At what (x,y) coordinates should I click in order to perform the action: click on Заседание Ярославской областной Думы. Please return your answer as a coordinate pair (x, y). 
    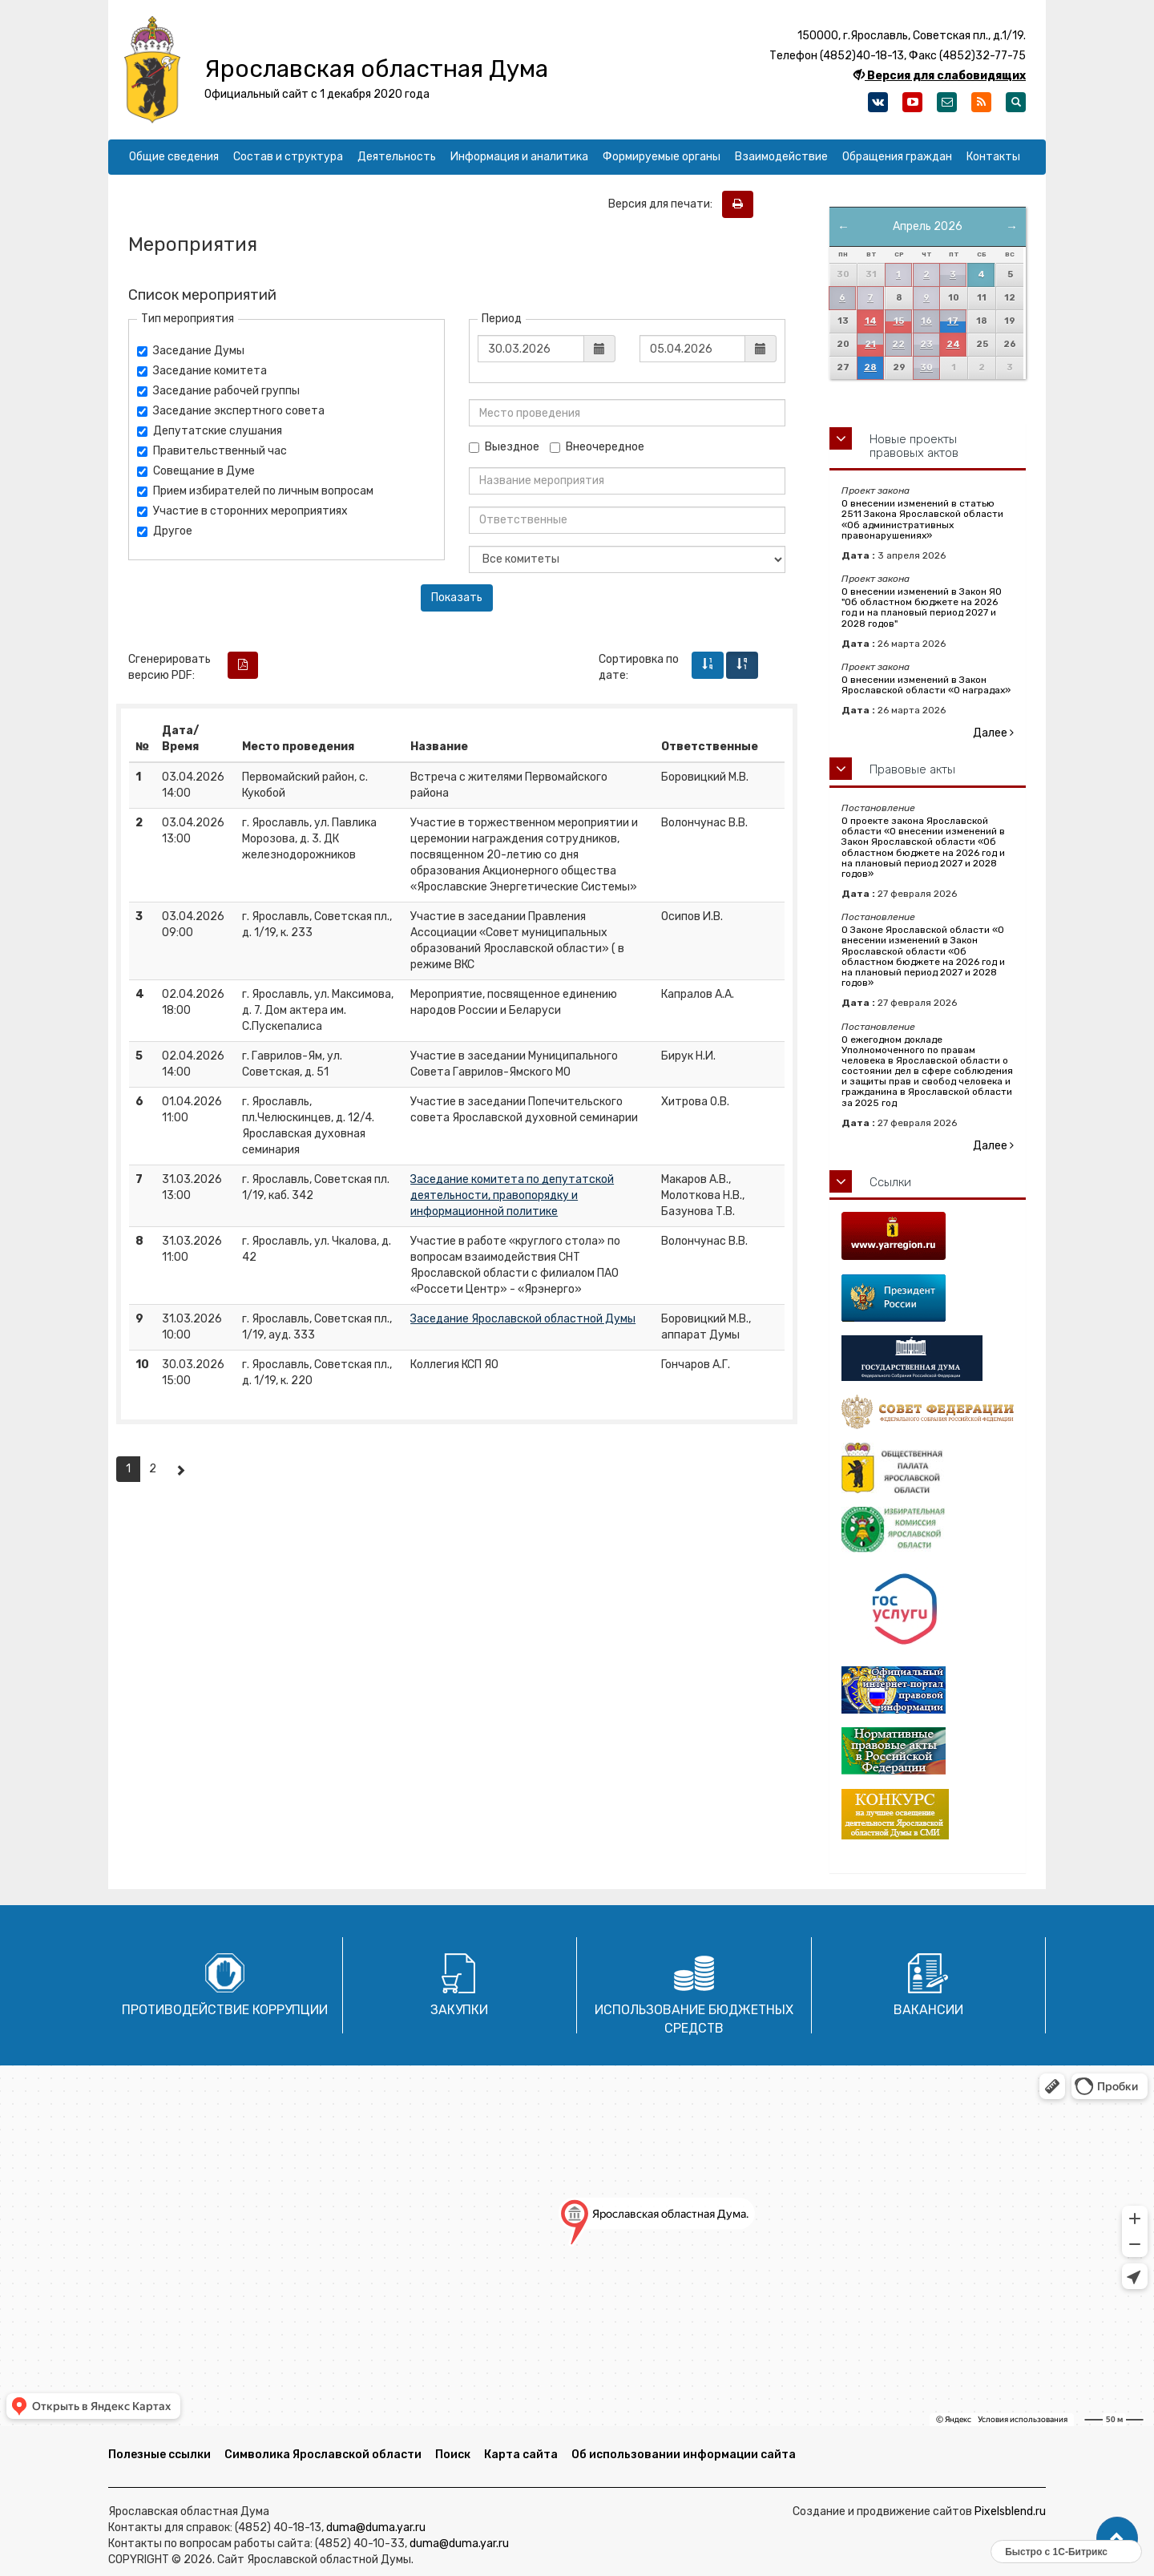
    Looking at the image, I should click on (523, 1319).